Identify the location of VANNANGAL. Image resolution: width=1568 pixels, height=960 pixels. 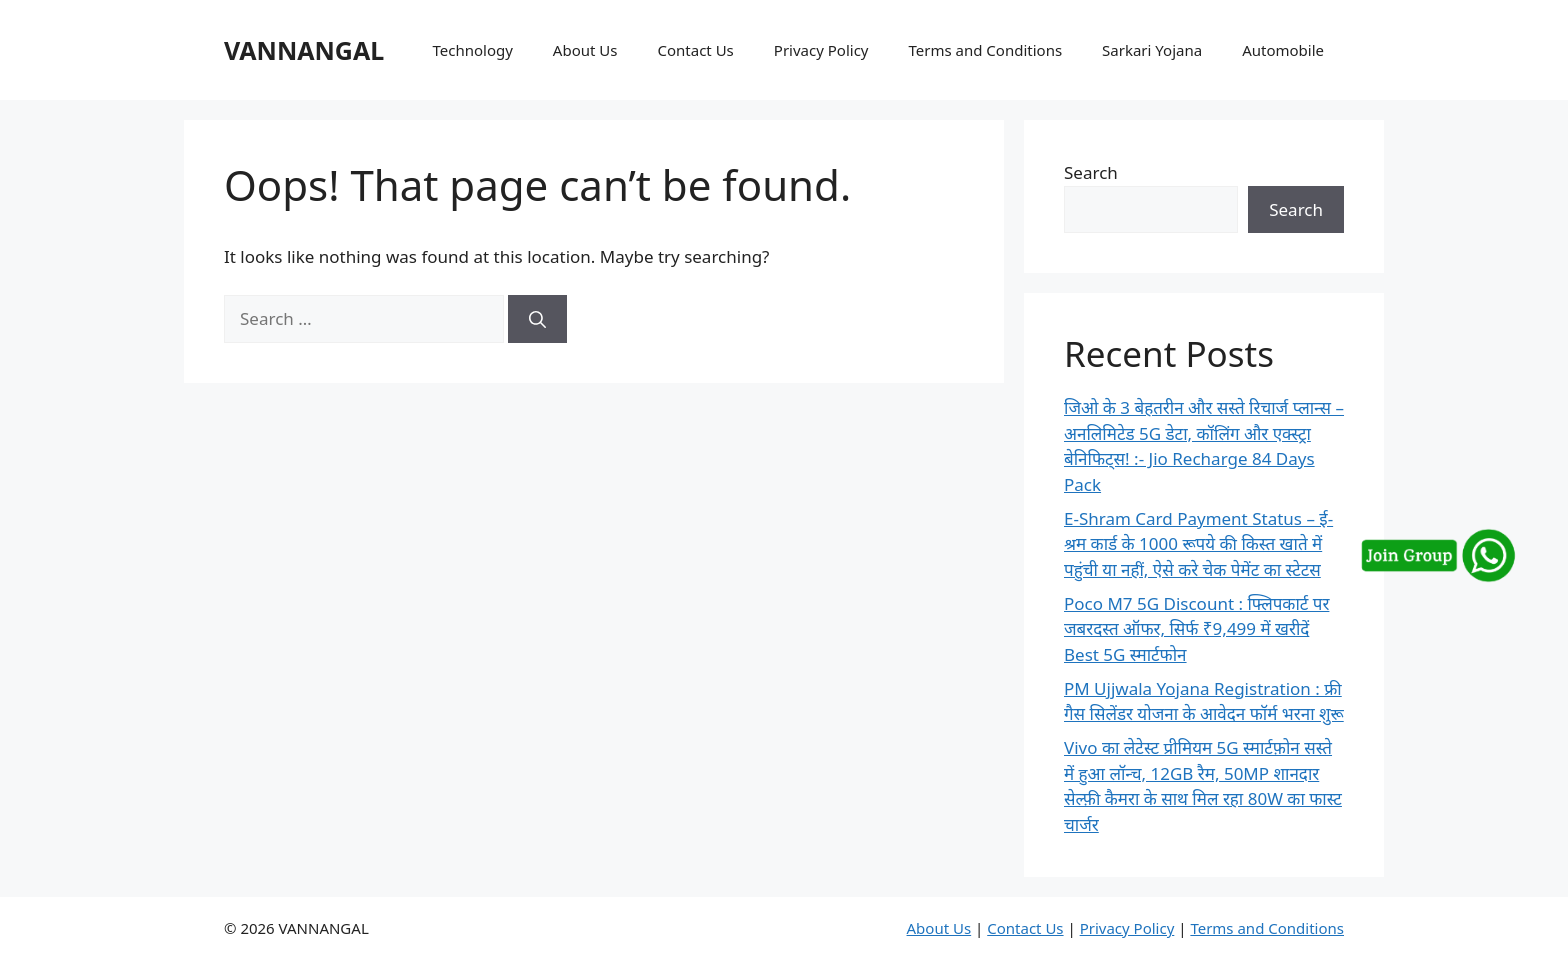
(304, 50).